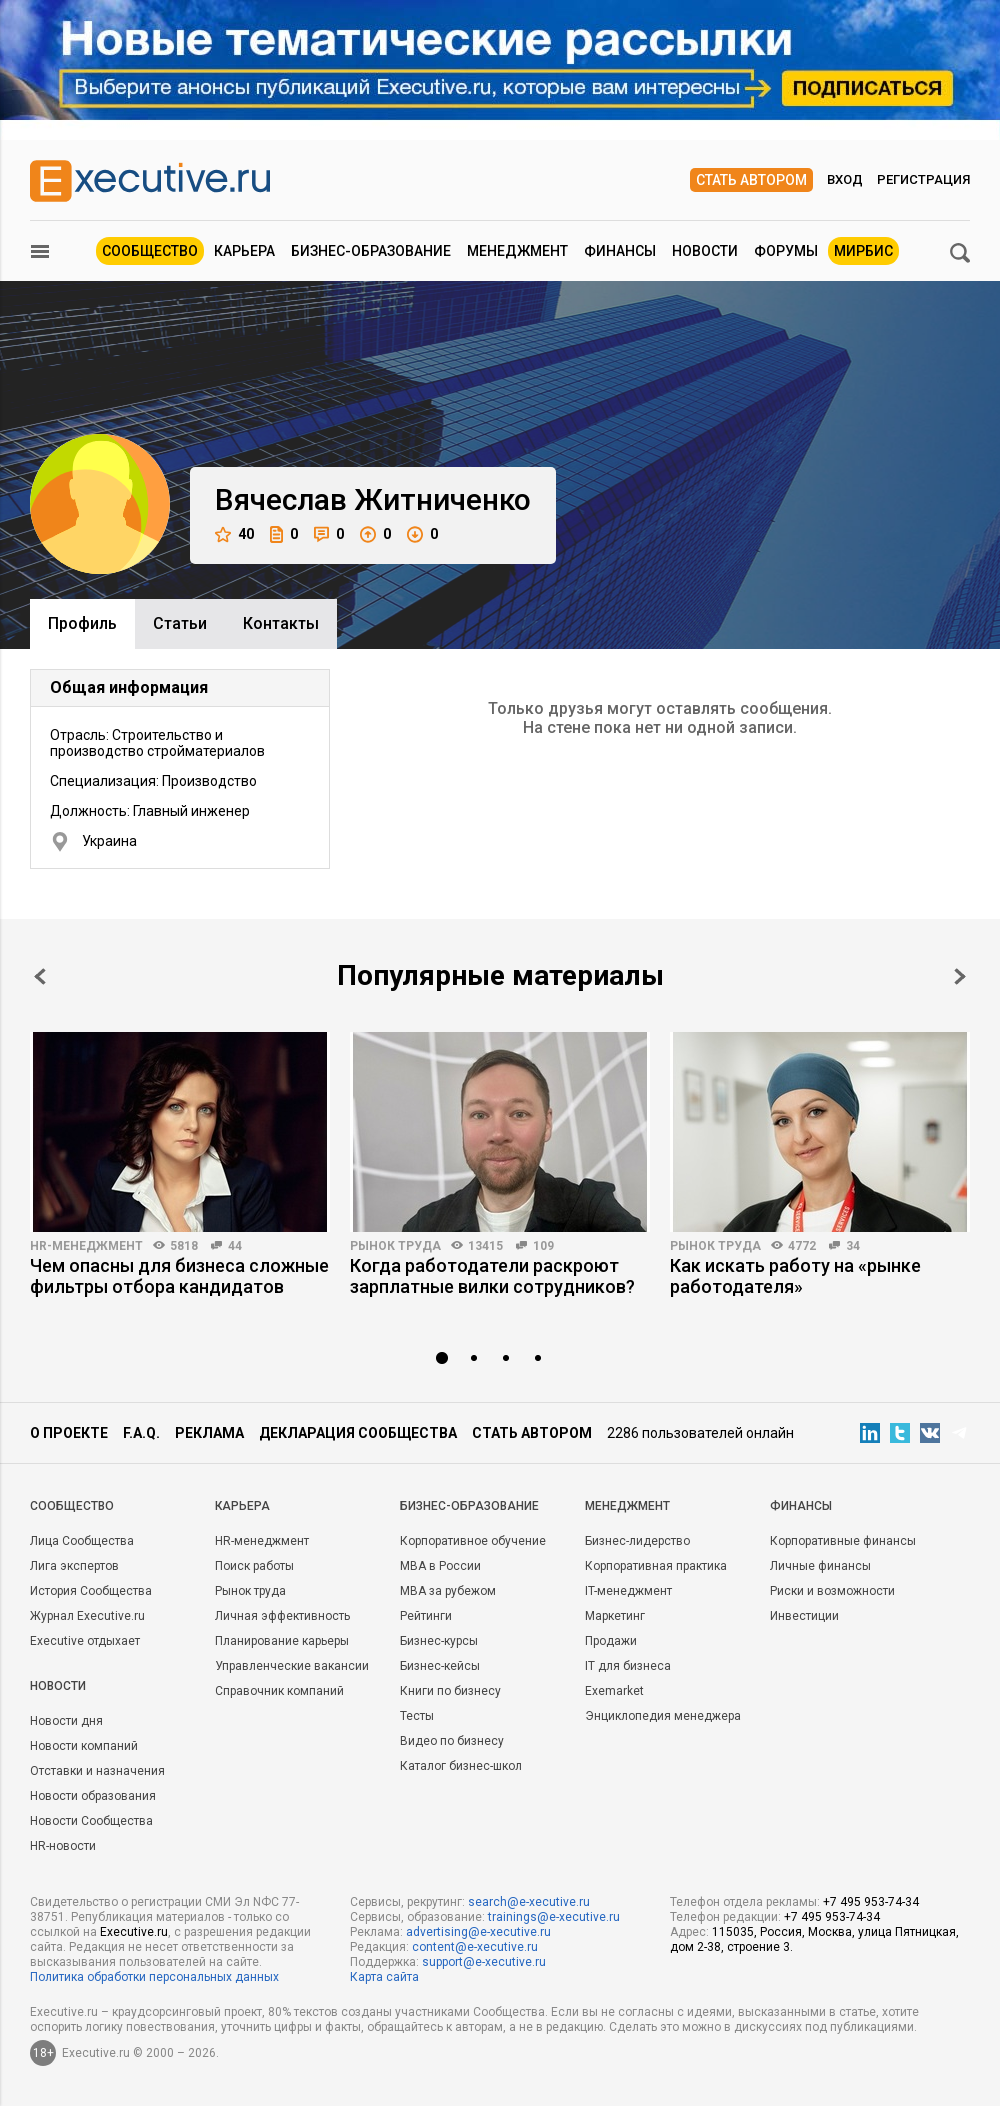  What do you see at coordinates (282, 1616) in the screenshot?
I see `Личная эффективность` at bounding box center [282, 1616].